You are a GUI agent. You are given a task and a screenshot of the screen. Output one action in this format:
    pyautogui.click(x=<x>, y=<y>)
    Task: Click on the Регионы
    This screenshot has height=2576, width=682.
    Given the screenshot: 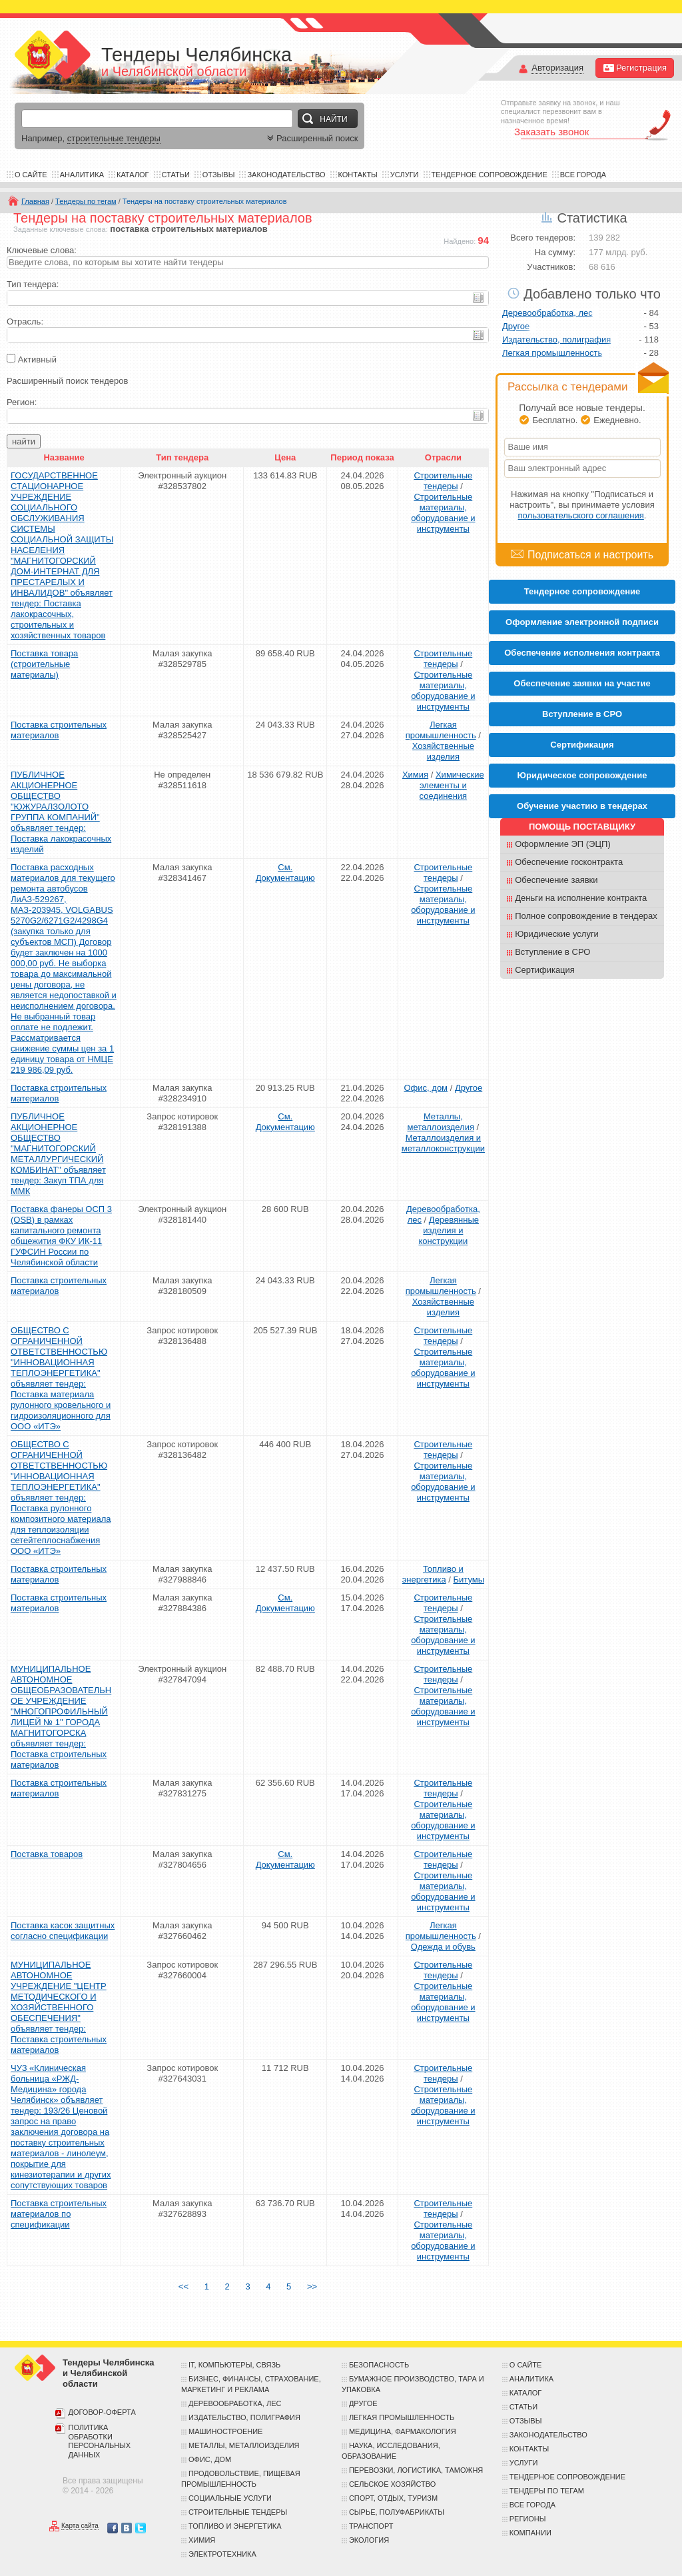 What is the action you would take?
    pyautogui.click(x=528, y=2519)
    